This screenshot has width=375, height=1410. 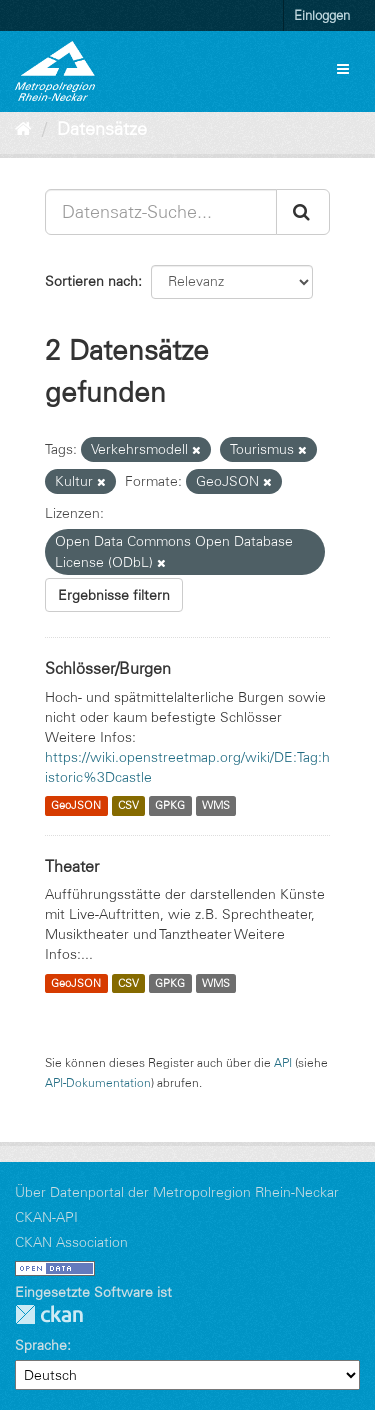 What do you see at coordinates (102, 129) in the screenshot?
I see `Datensätze` at bounding box center [102, 129].